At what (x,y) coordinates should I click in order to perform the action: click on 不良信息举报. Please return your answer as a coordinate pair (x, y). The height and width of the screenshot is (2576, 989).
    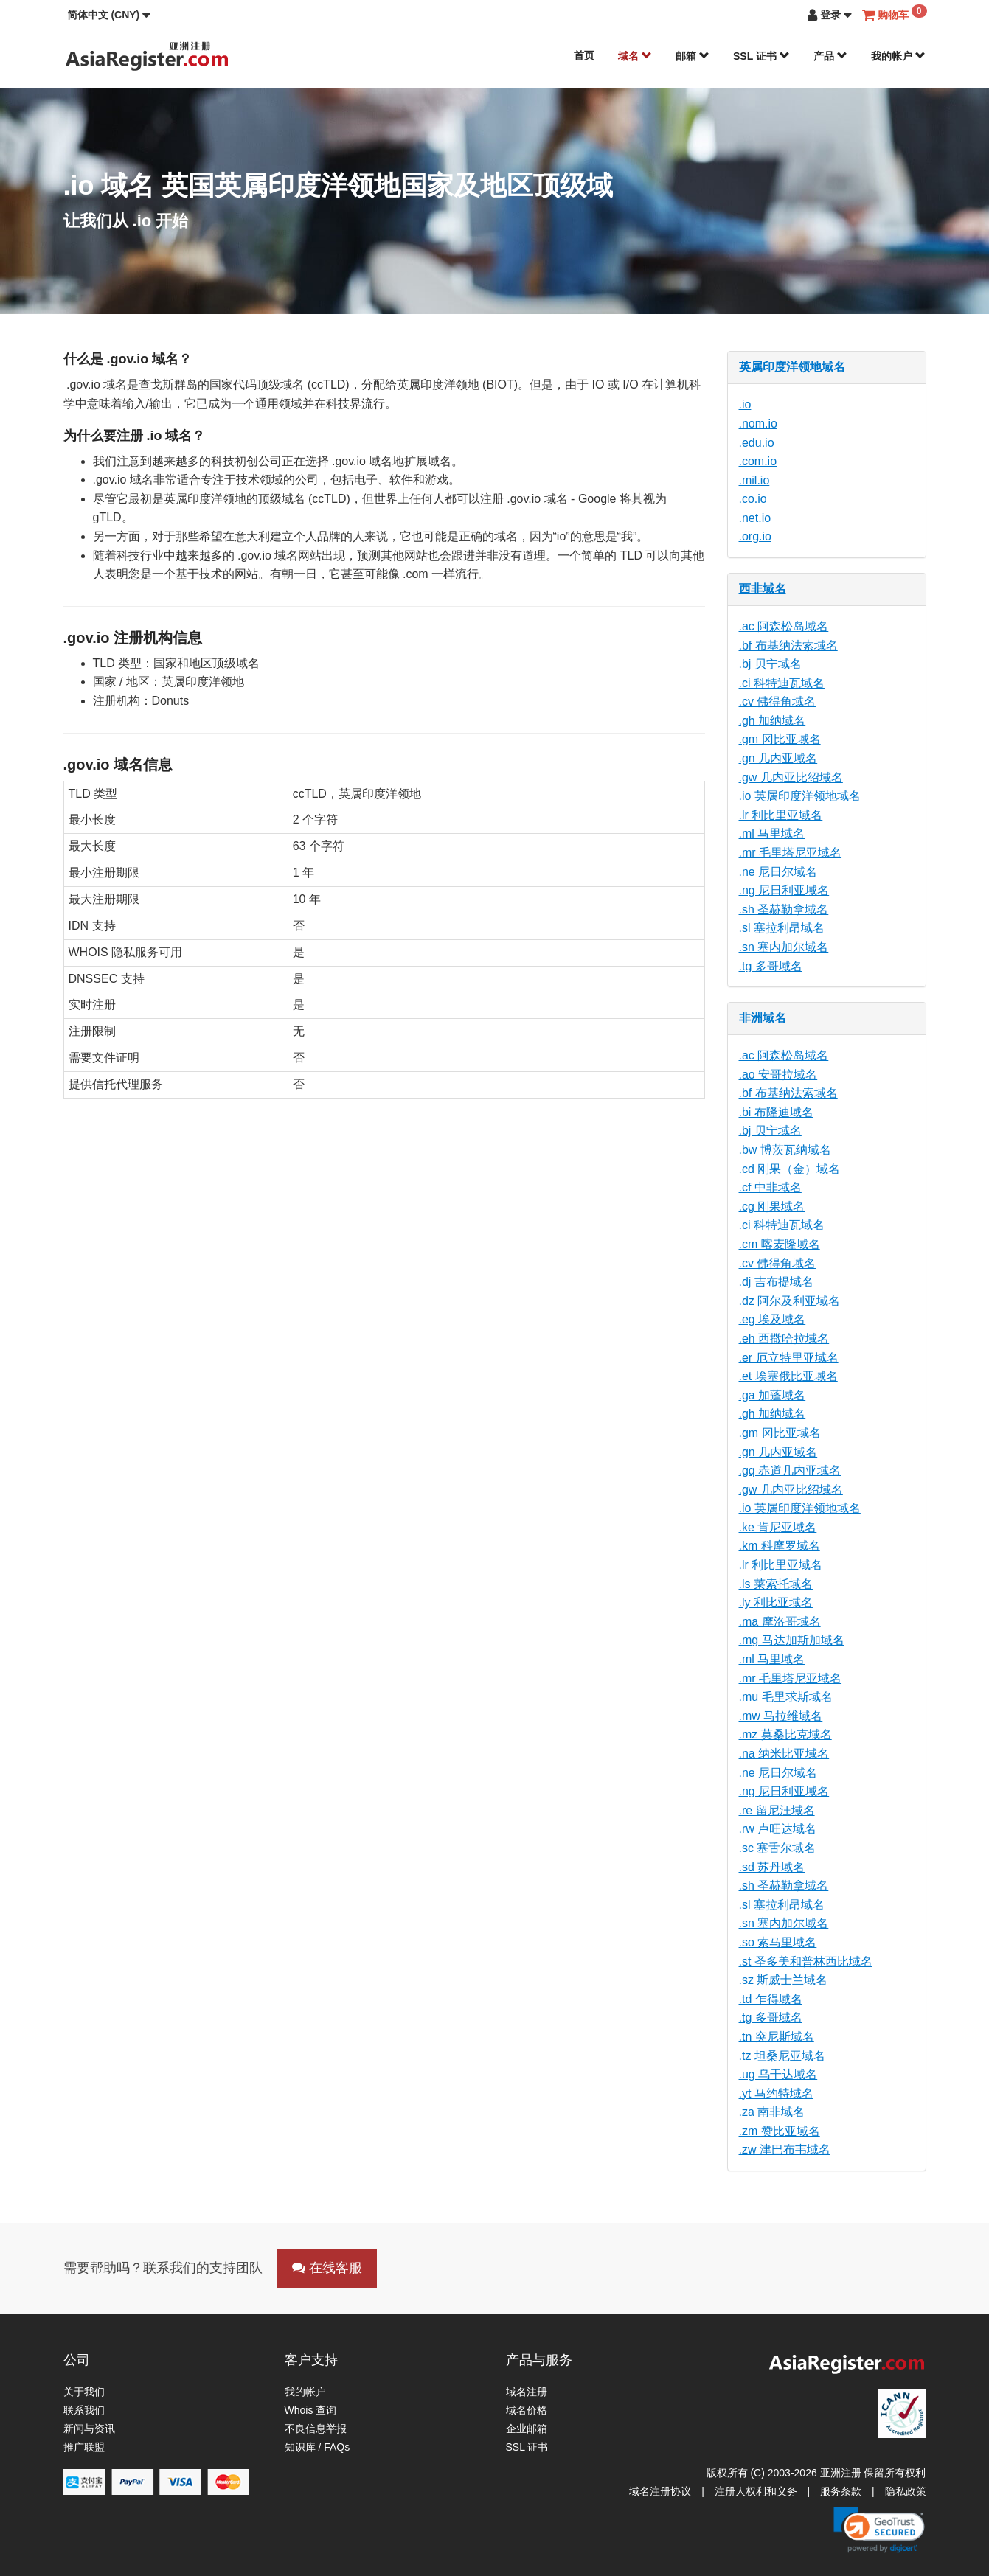
    Looking at the image, I should click on (316, 2428).